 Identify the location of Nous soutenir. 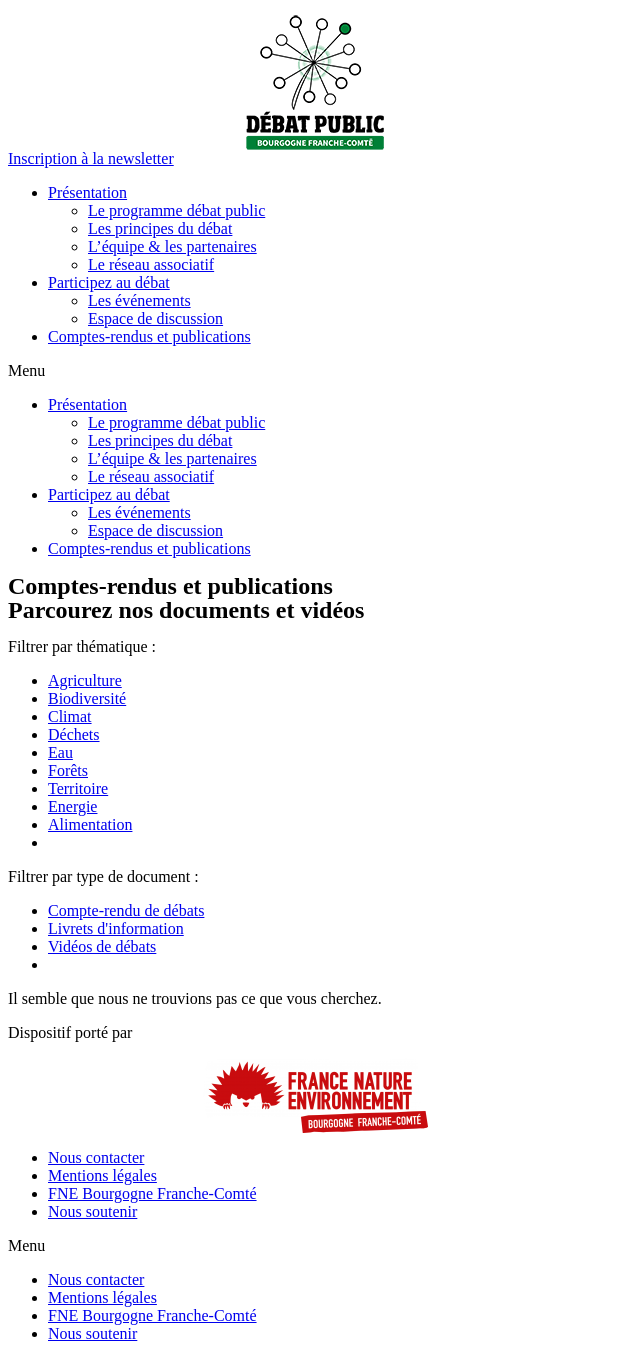
(92, 1211).